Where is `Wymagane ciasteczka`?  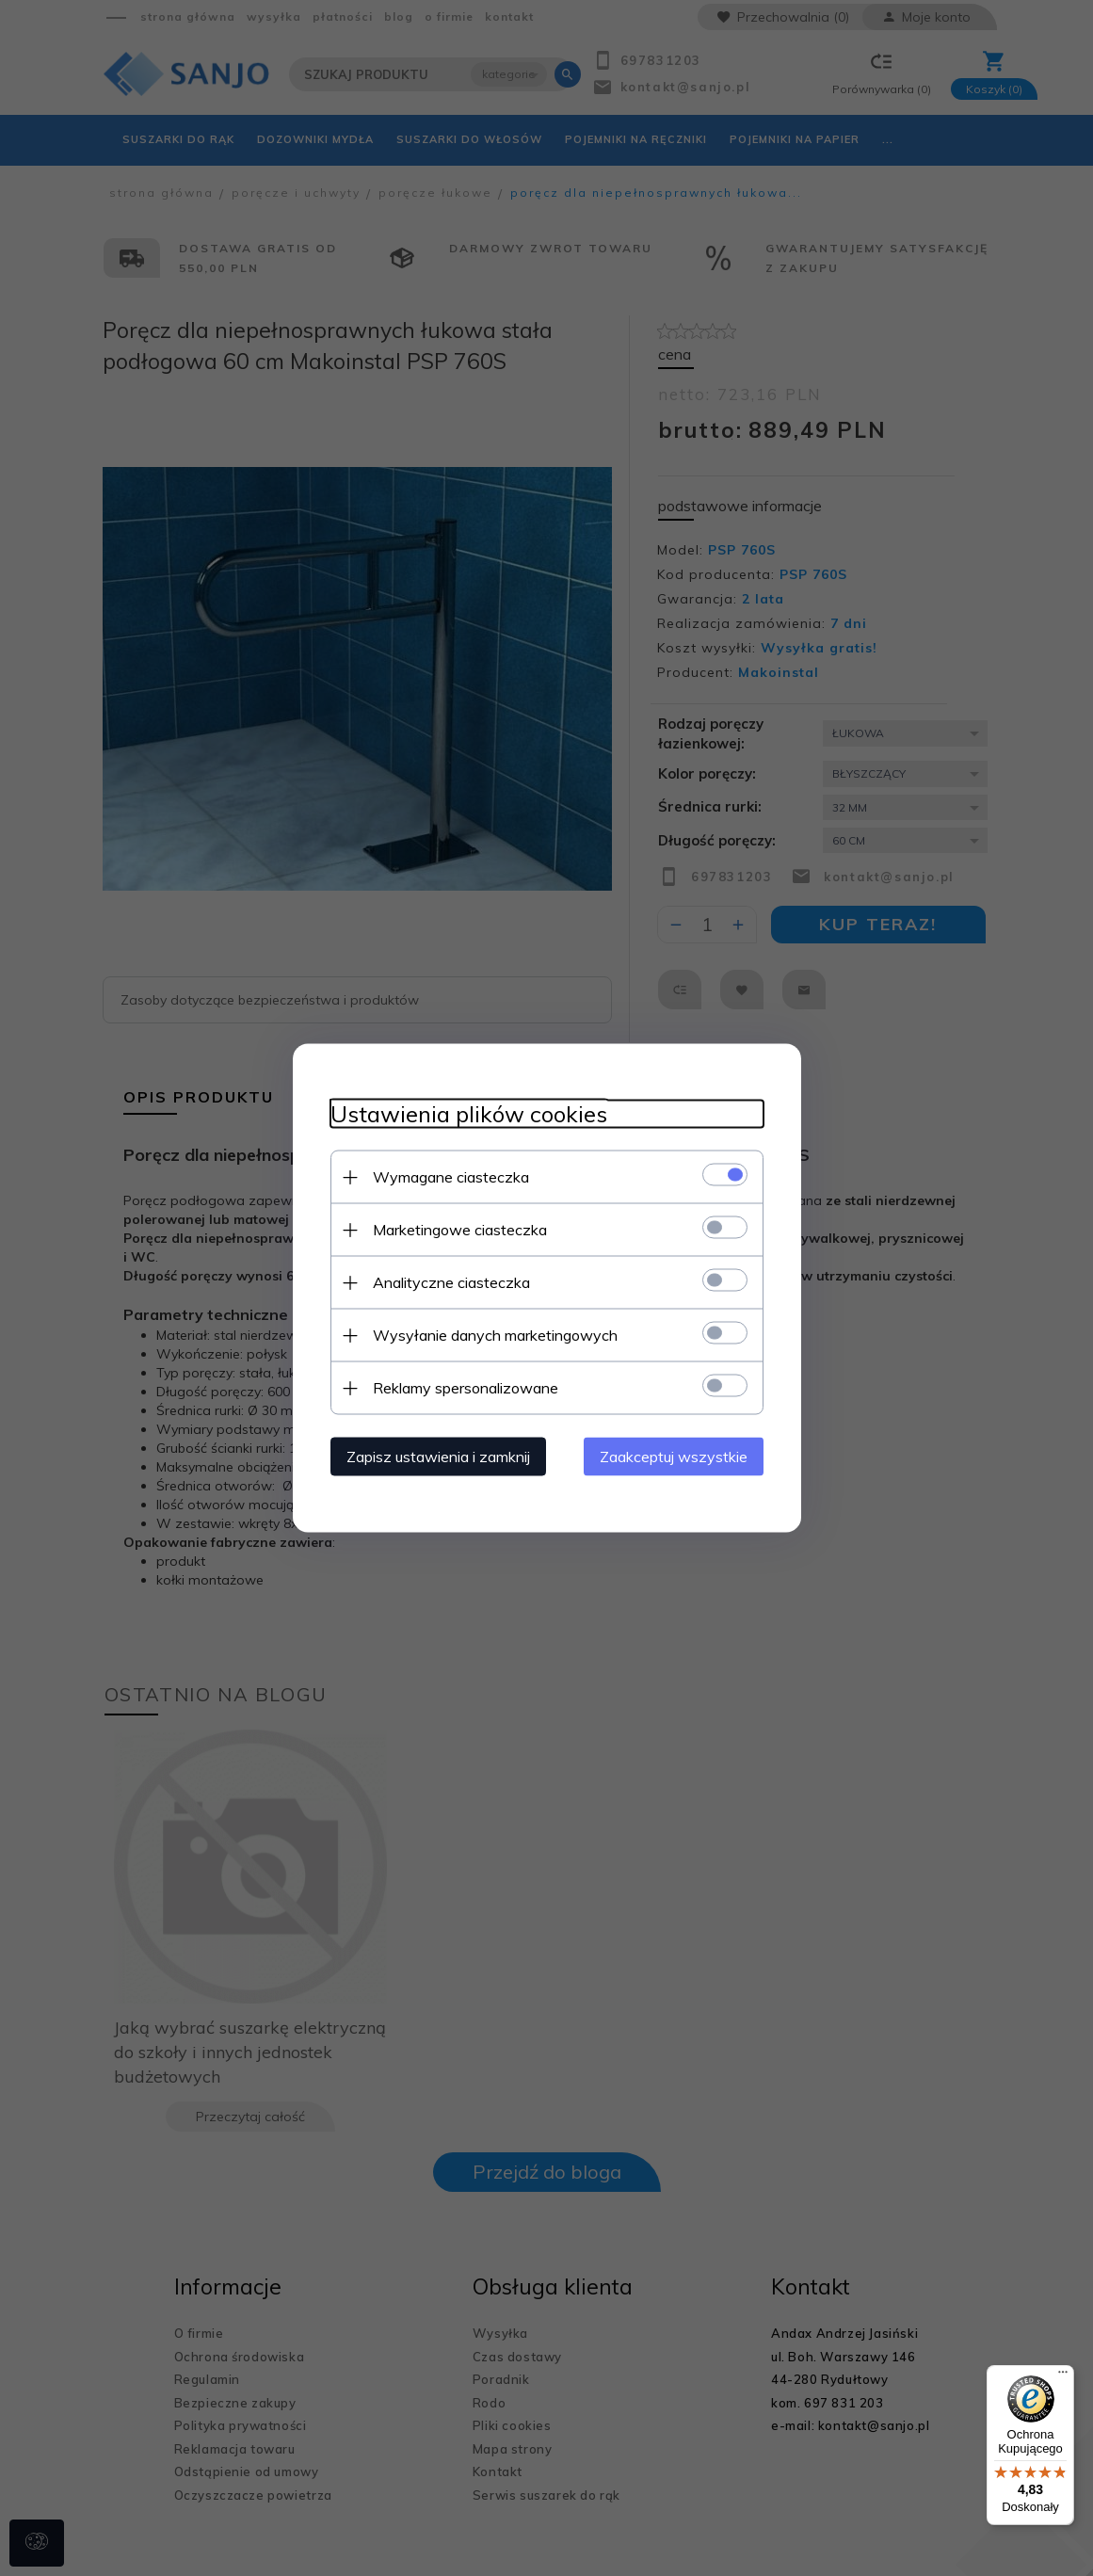
Wymagane ciasteczka is located at coordinates (451, 1176).